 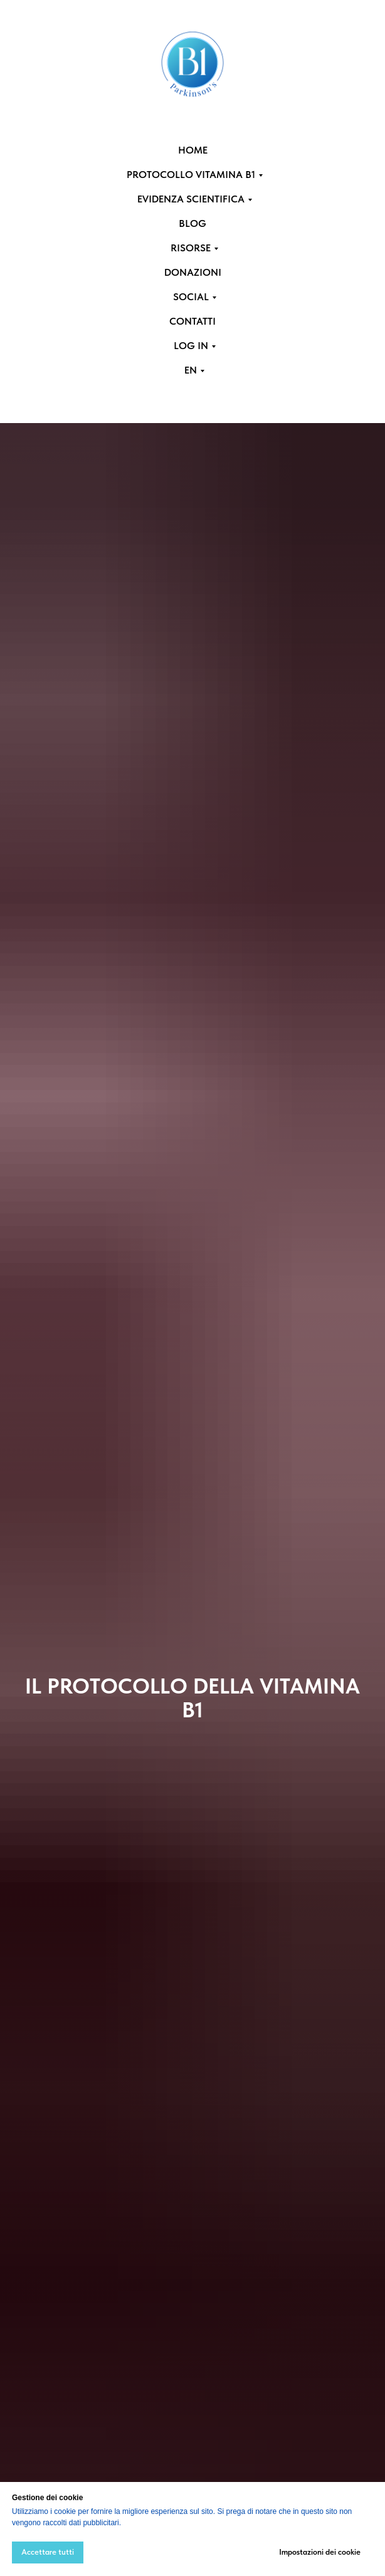 I want to click on HOME, so click(x=193, y=150).